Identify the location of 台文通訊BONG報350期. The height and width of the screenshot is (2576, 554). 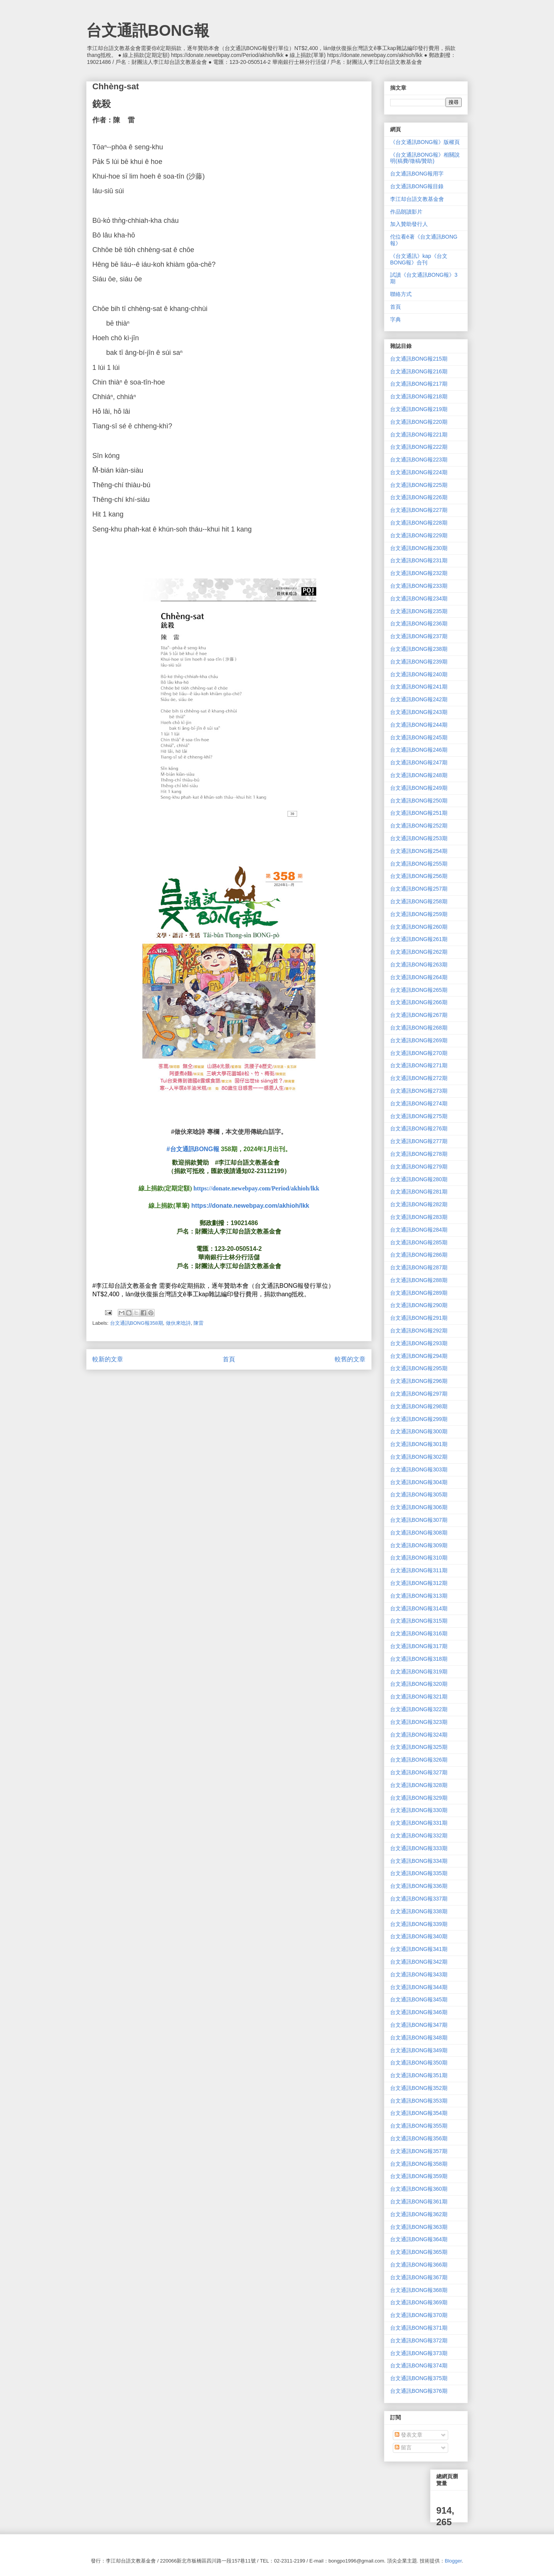
(418, 2062).